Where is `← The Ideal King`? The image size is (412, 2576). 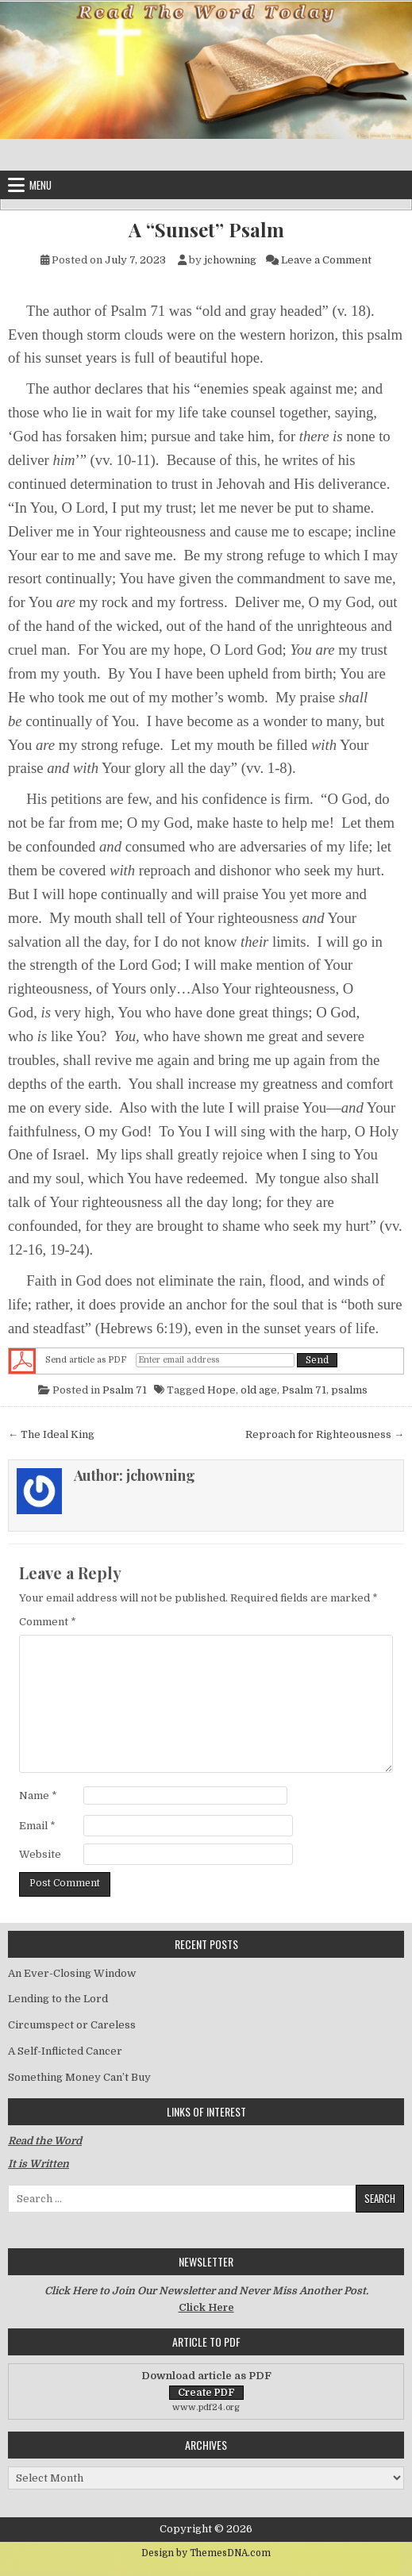
← The Ideal King is located at coordinates (51, 1434).